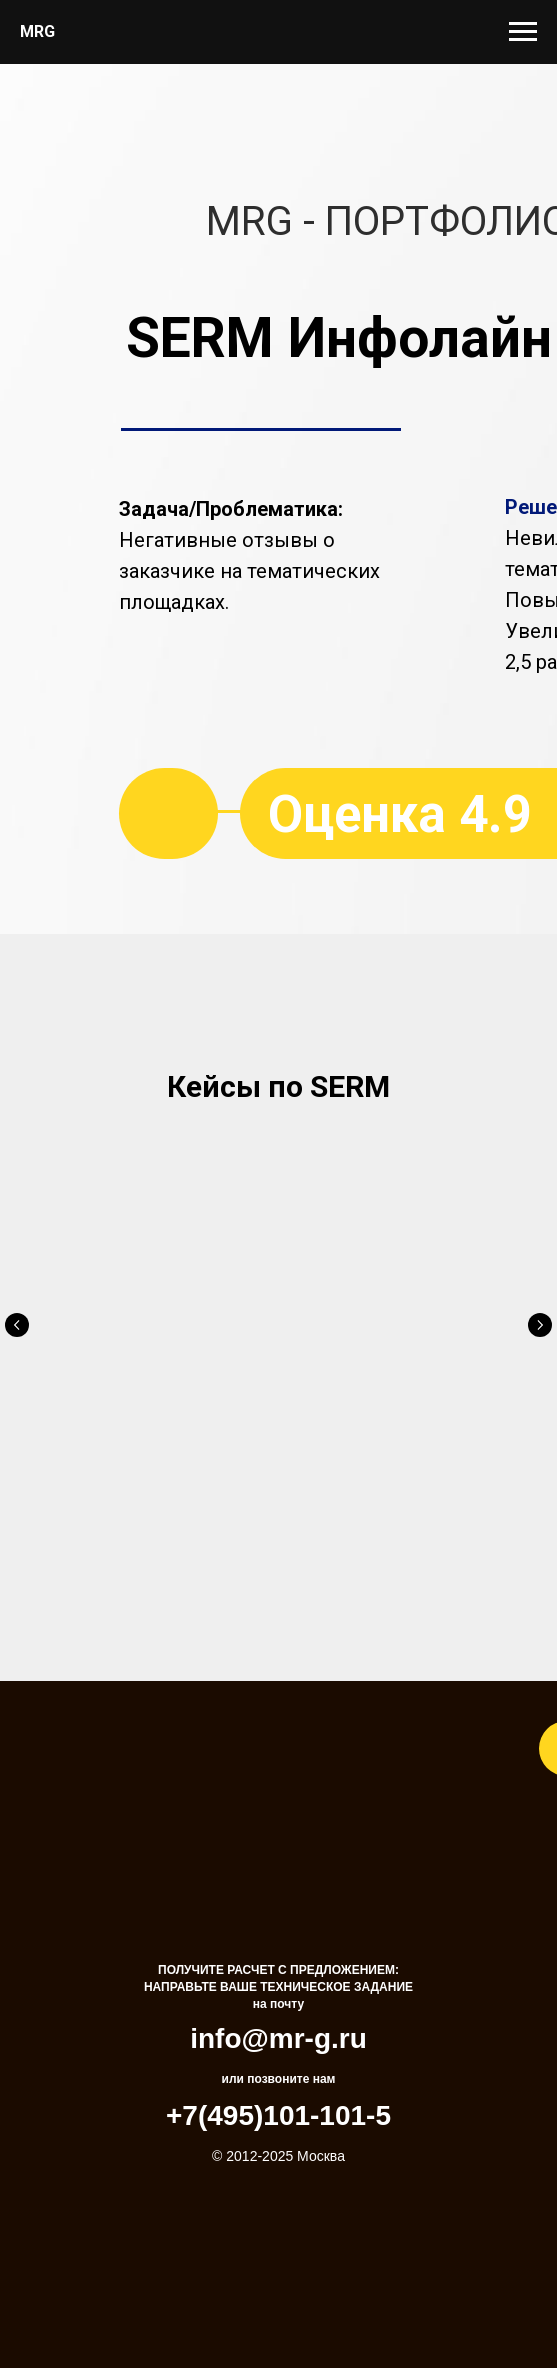 The height and width of the screenshot is (2368, 557). I want to click on [Навигационное меню], so click(523, 32).